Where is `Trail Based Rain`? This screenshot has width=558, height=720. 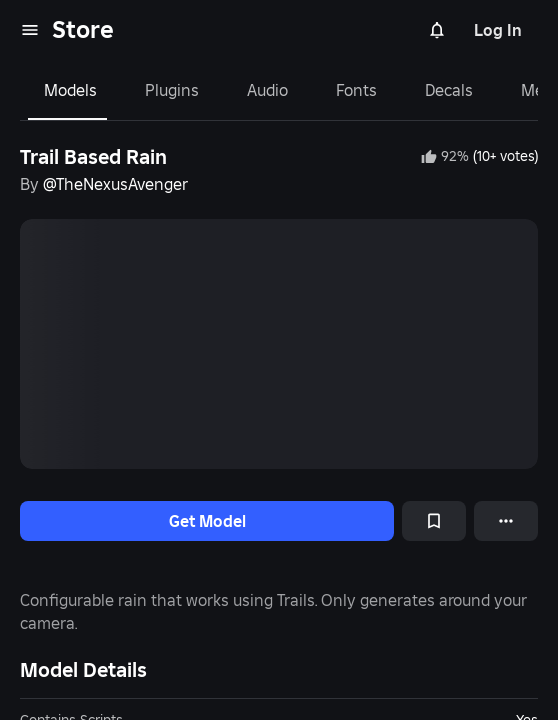 Trail Based Rain is located at coordinates (93, 157).